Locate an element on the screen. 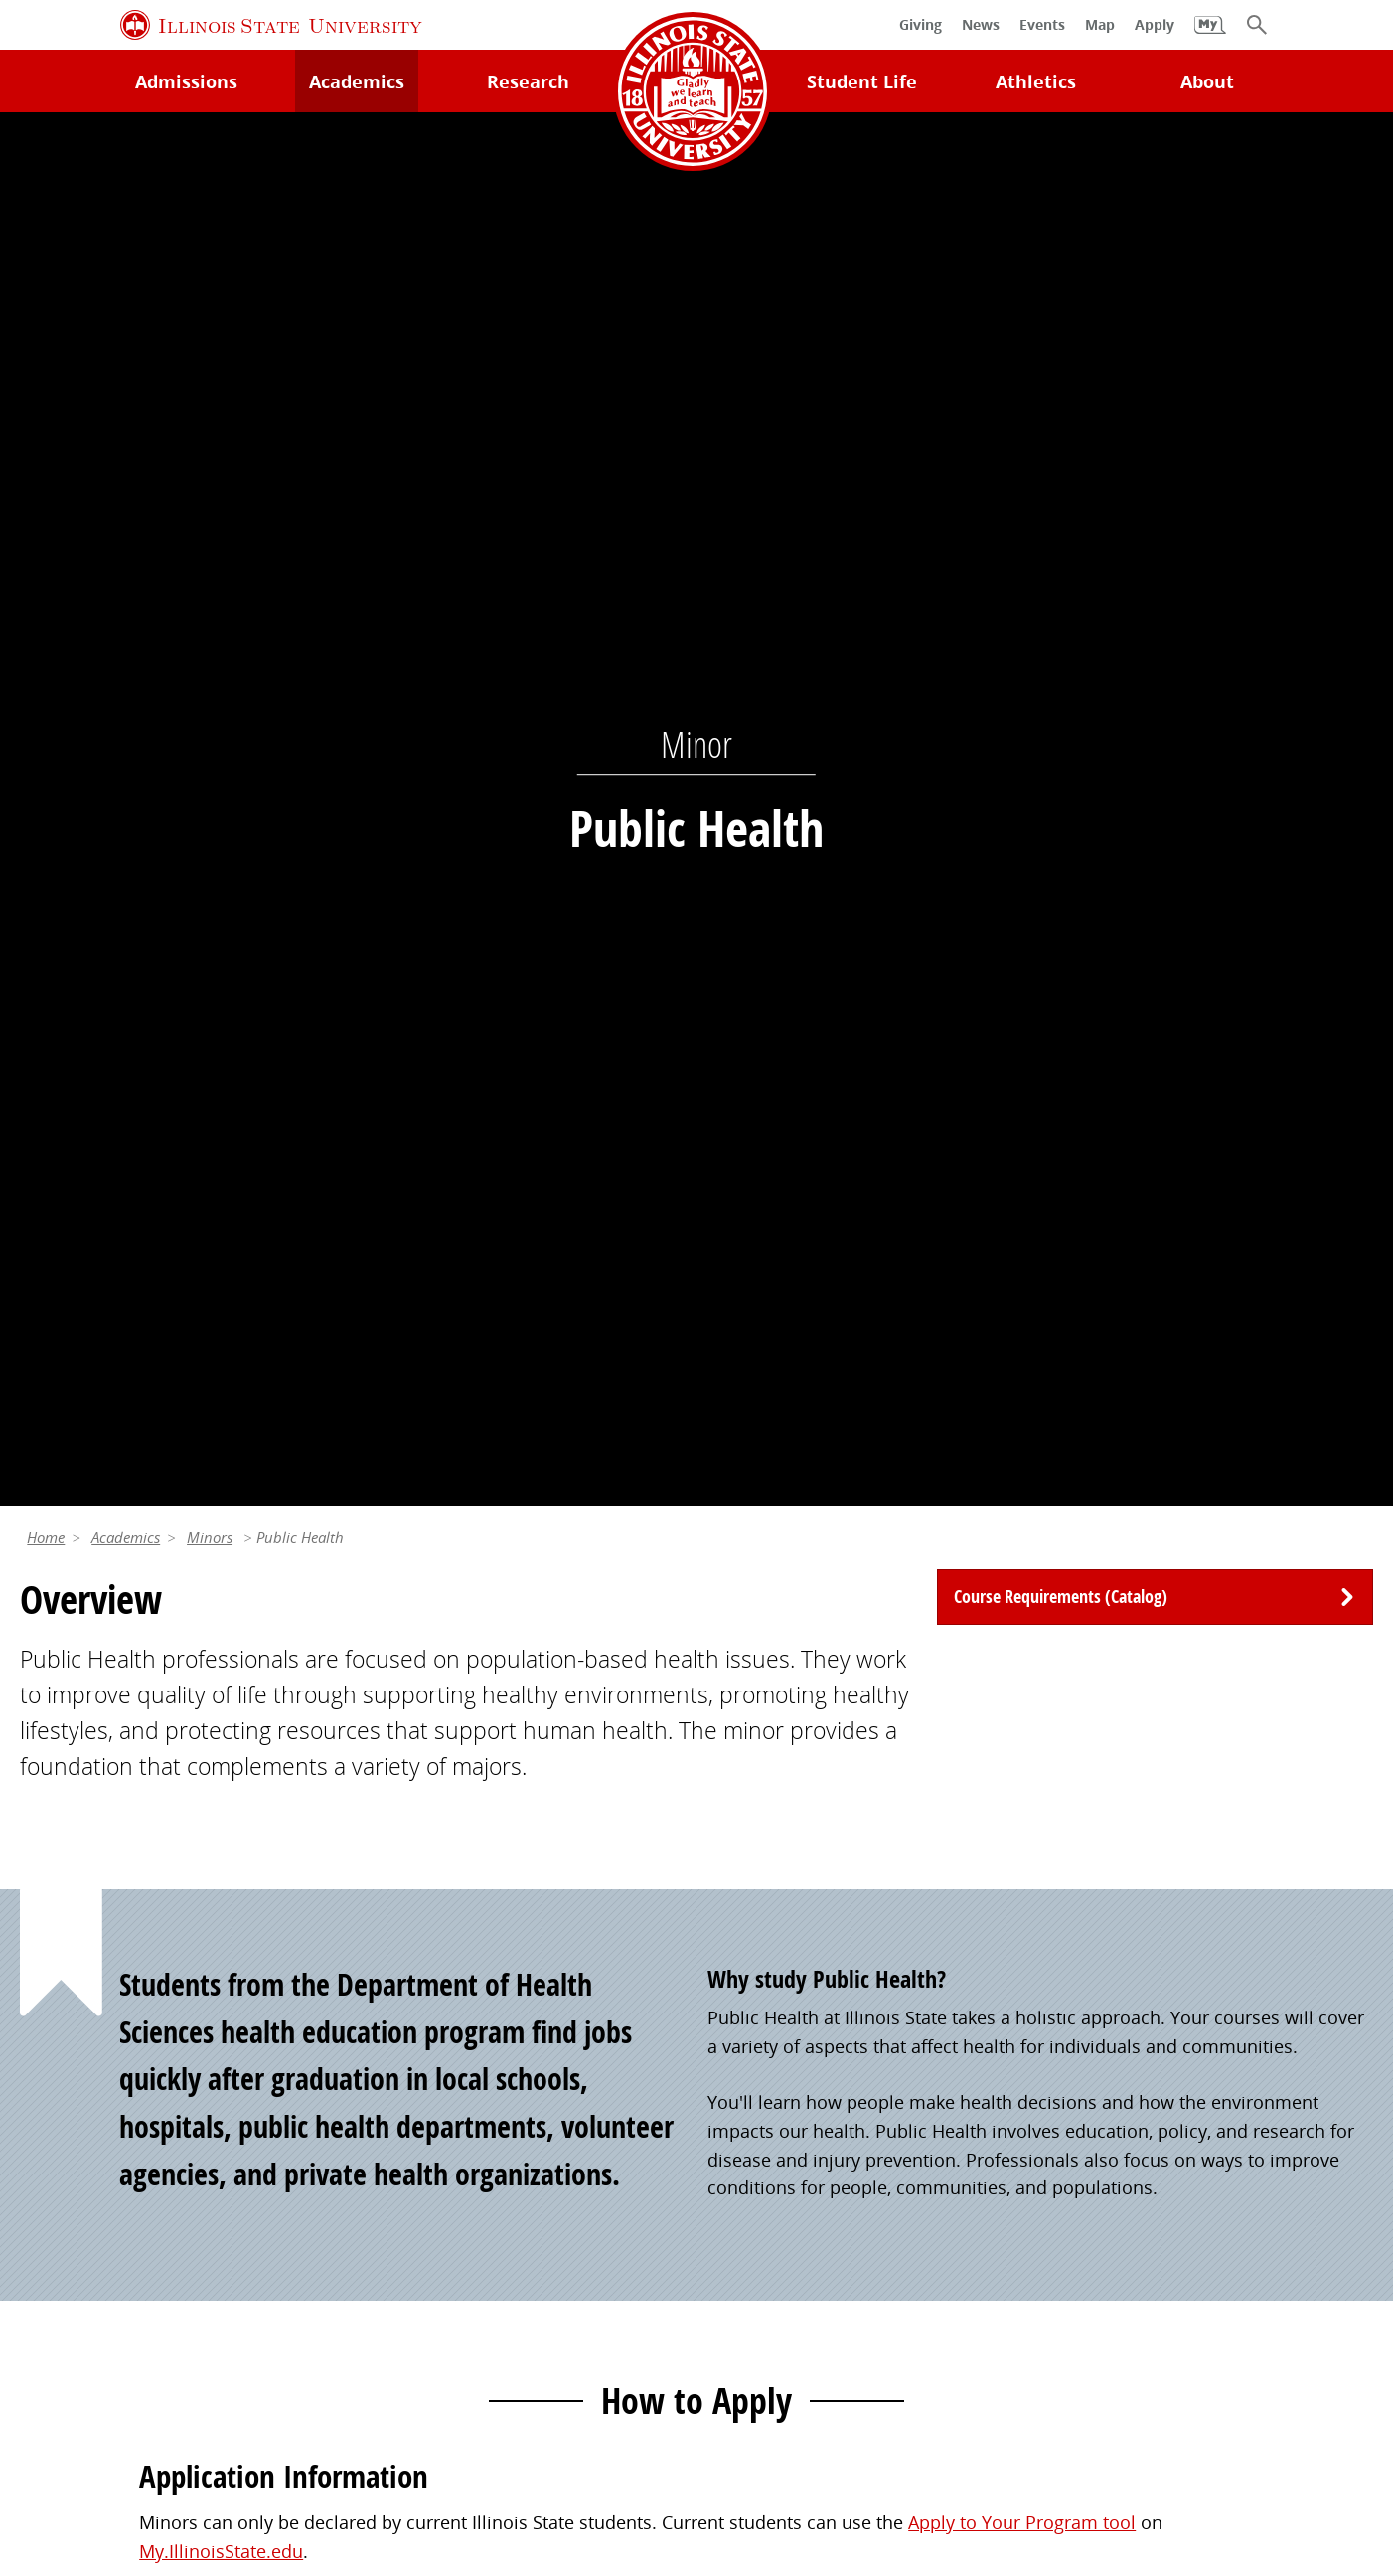 The width and height of the screenshot is (1393, 2576). Events is located at coordinates (734, 2066).